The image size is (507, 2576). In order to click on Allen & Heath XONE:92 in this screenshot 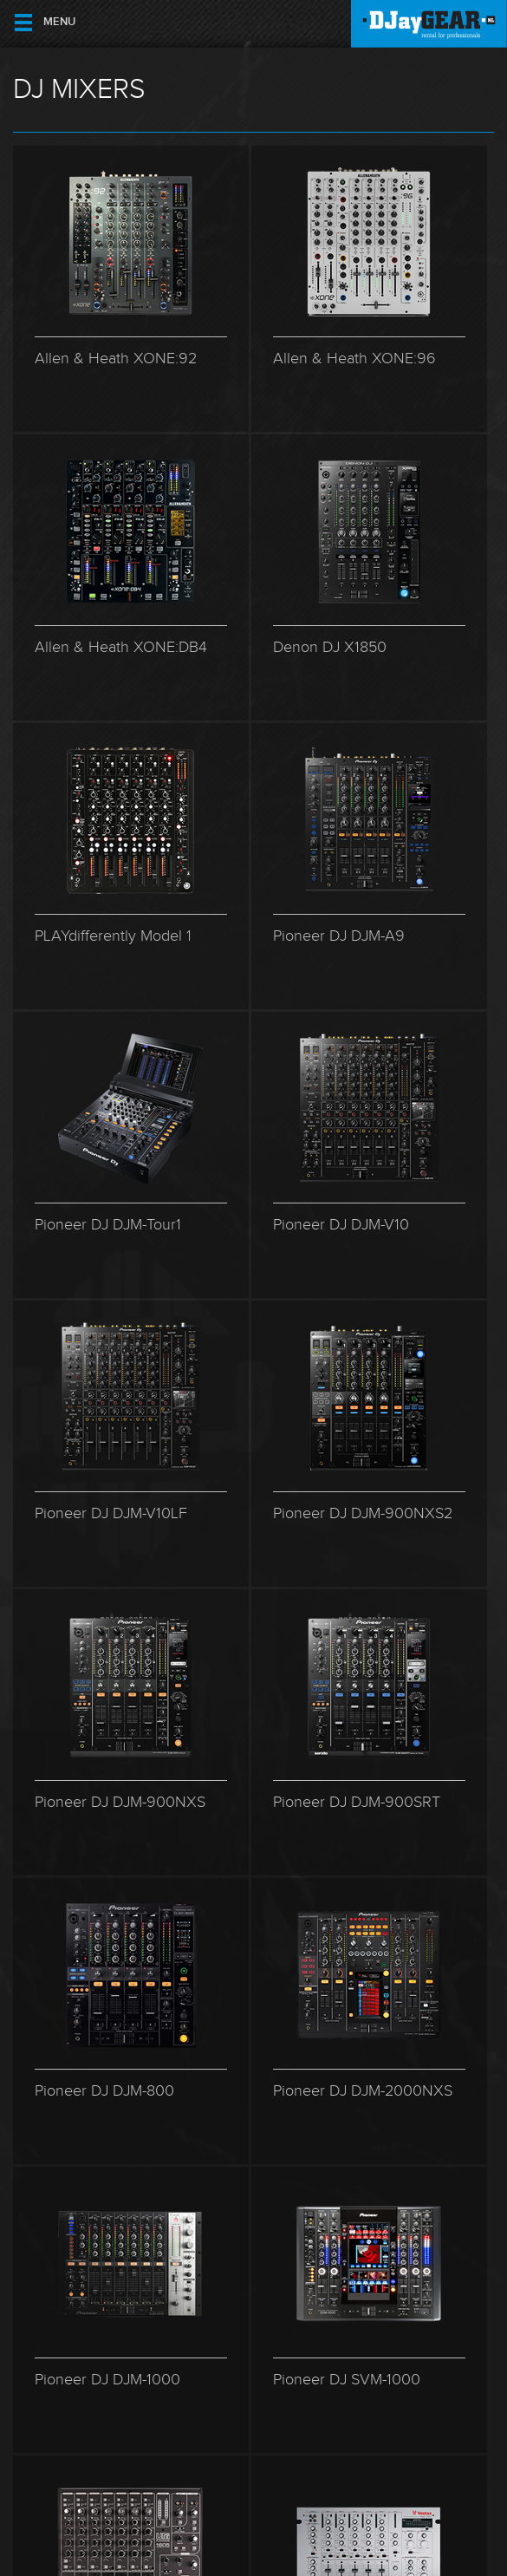, I will do `click(116, 358)`.